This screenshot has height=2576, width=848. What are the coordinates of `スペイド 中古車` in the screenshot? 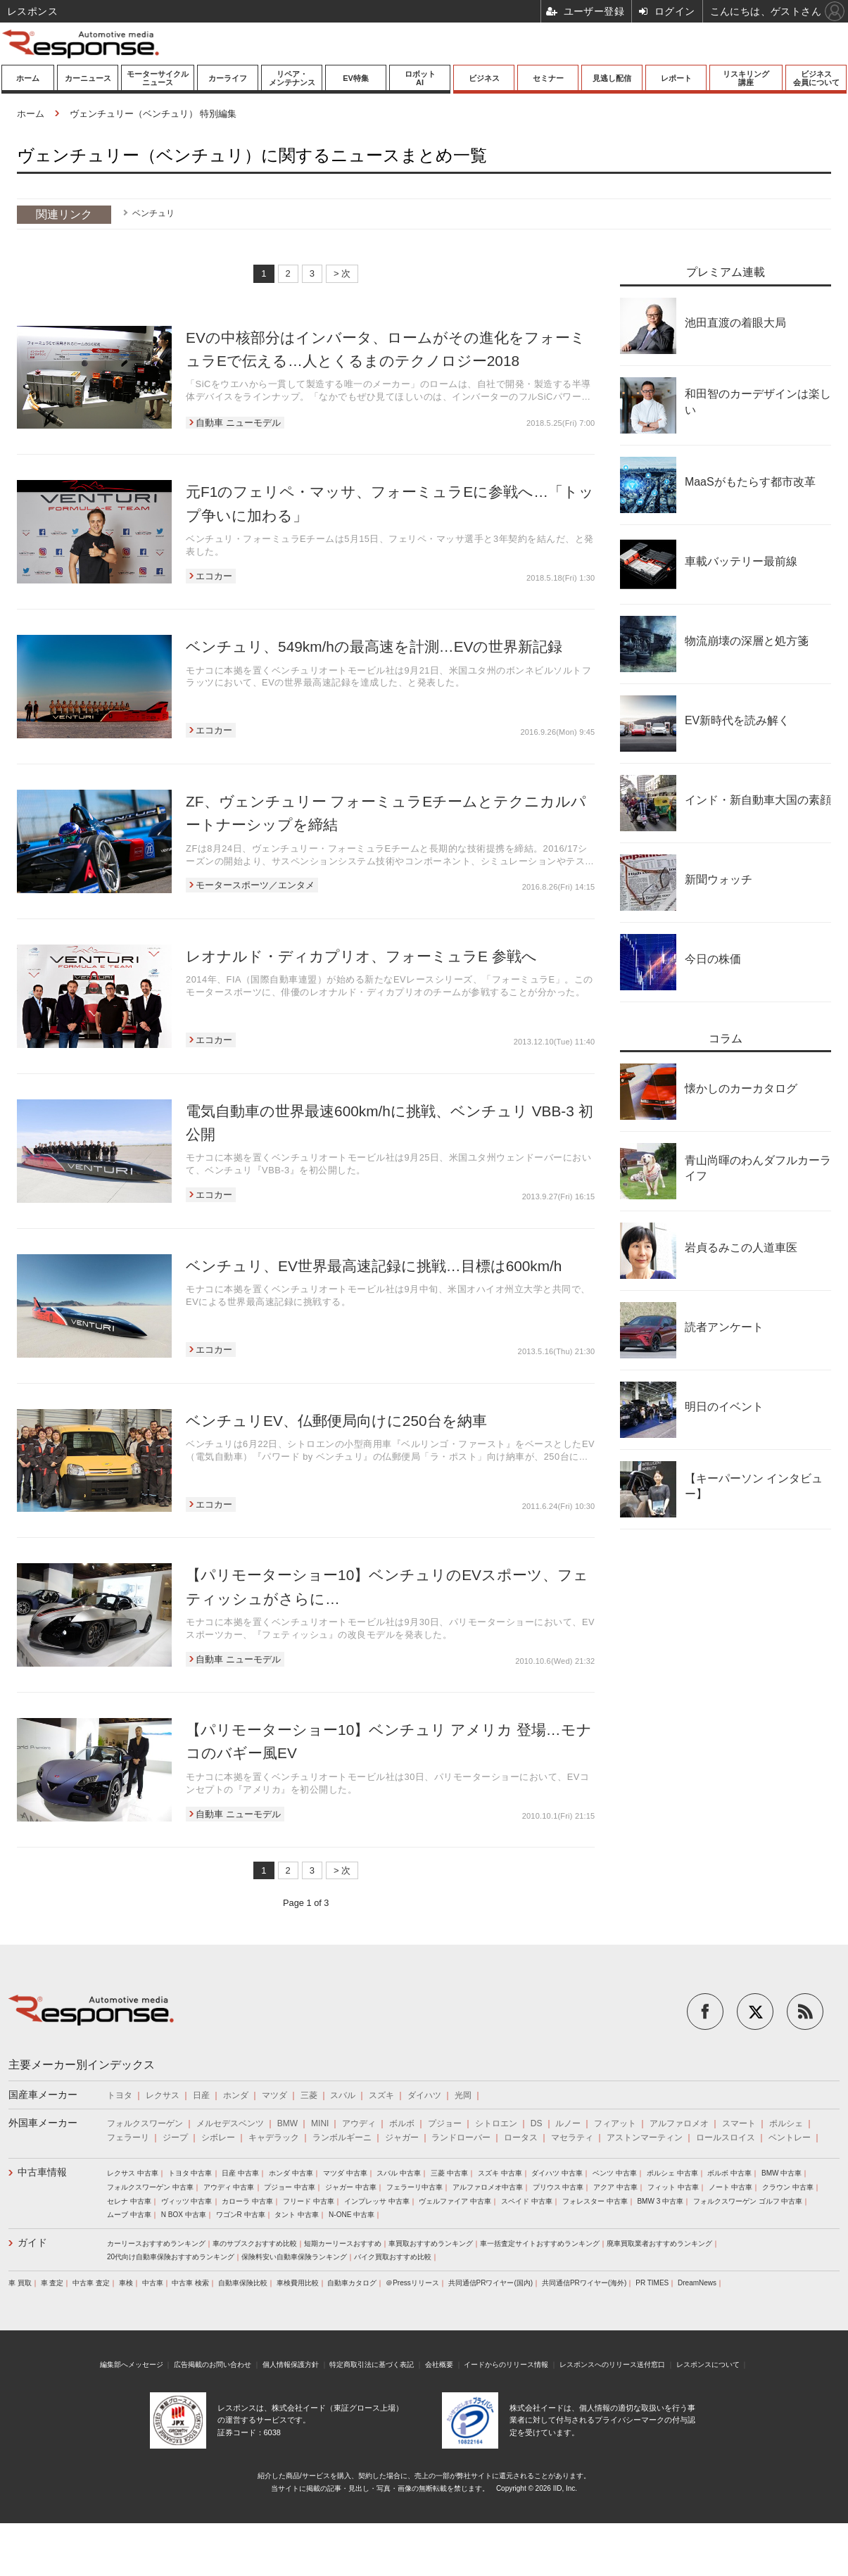 It's located at (526, 2201).